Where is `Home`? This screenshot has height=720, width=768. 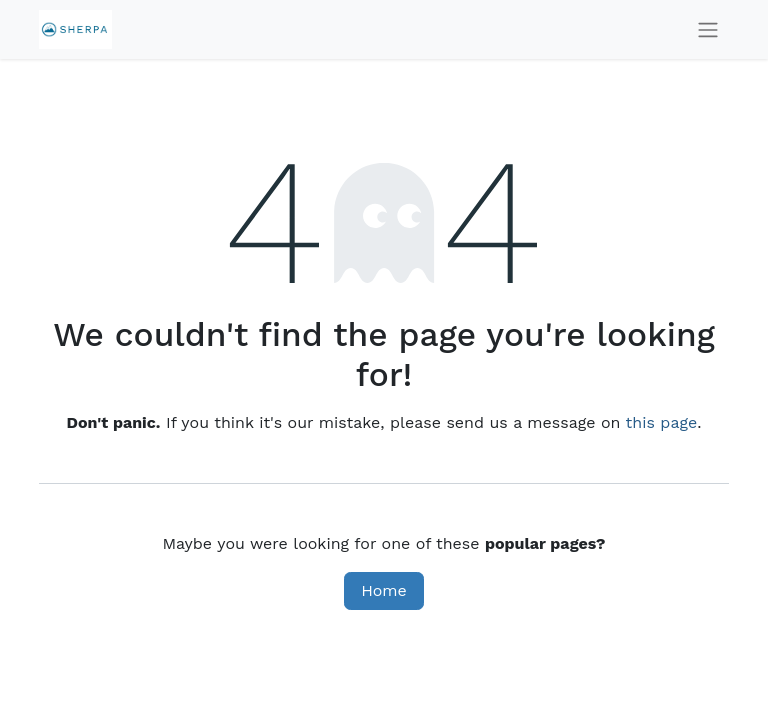
Home is located at coordinates (384, 590).